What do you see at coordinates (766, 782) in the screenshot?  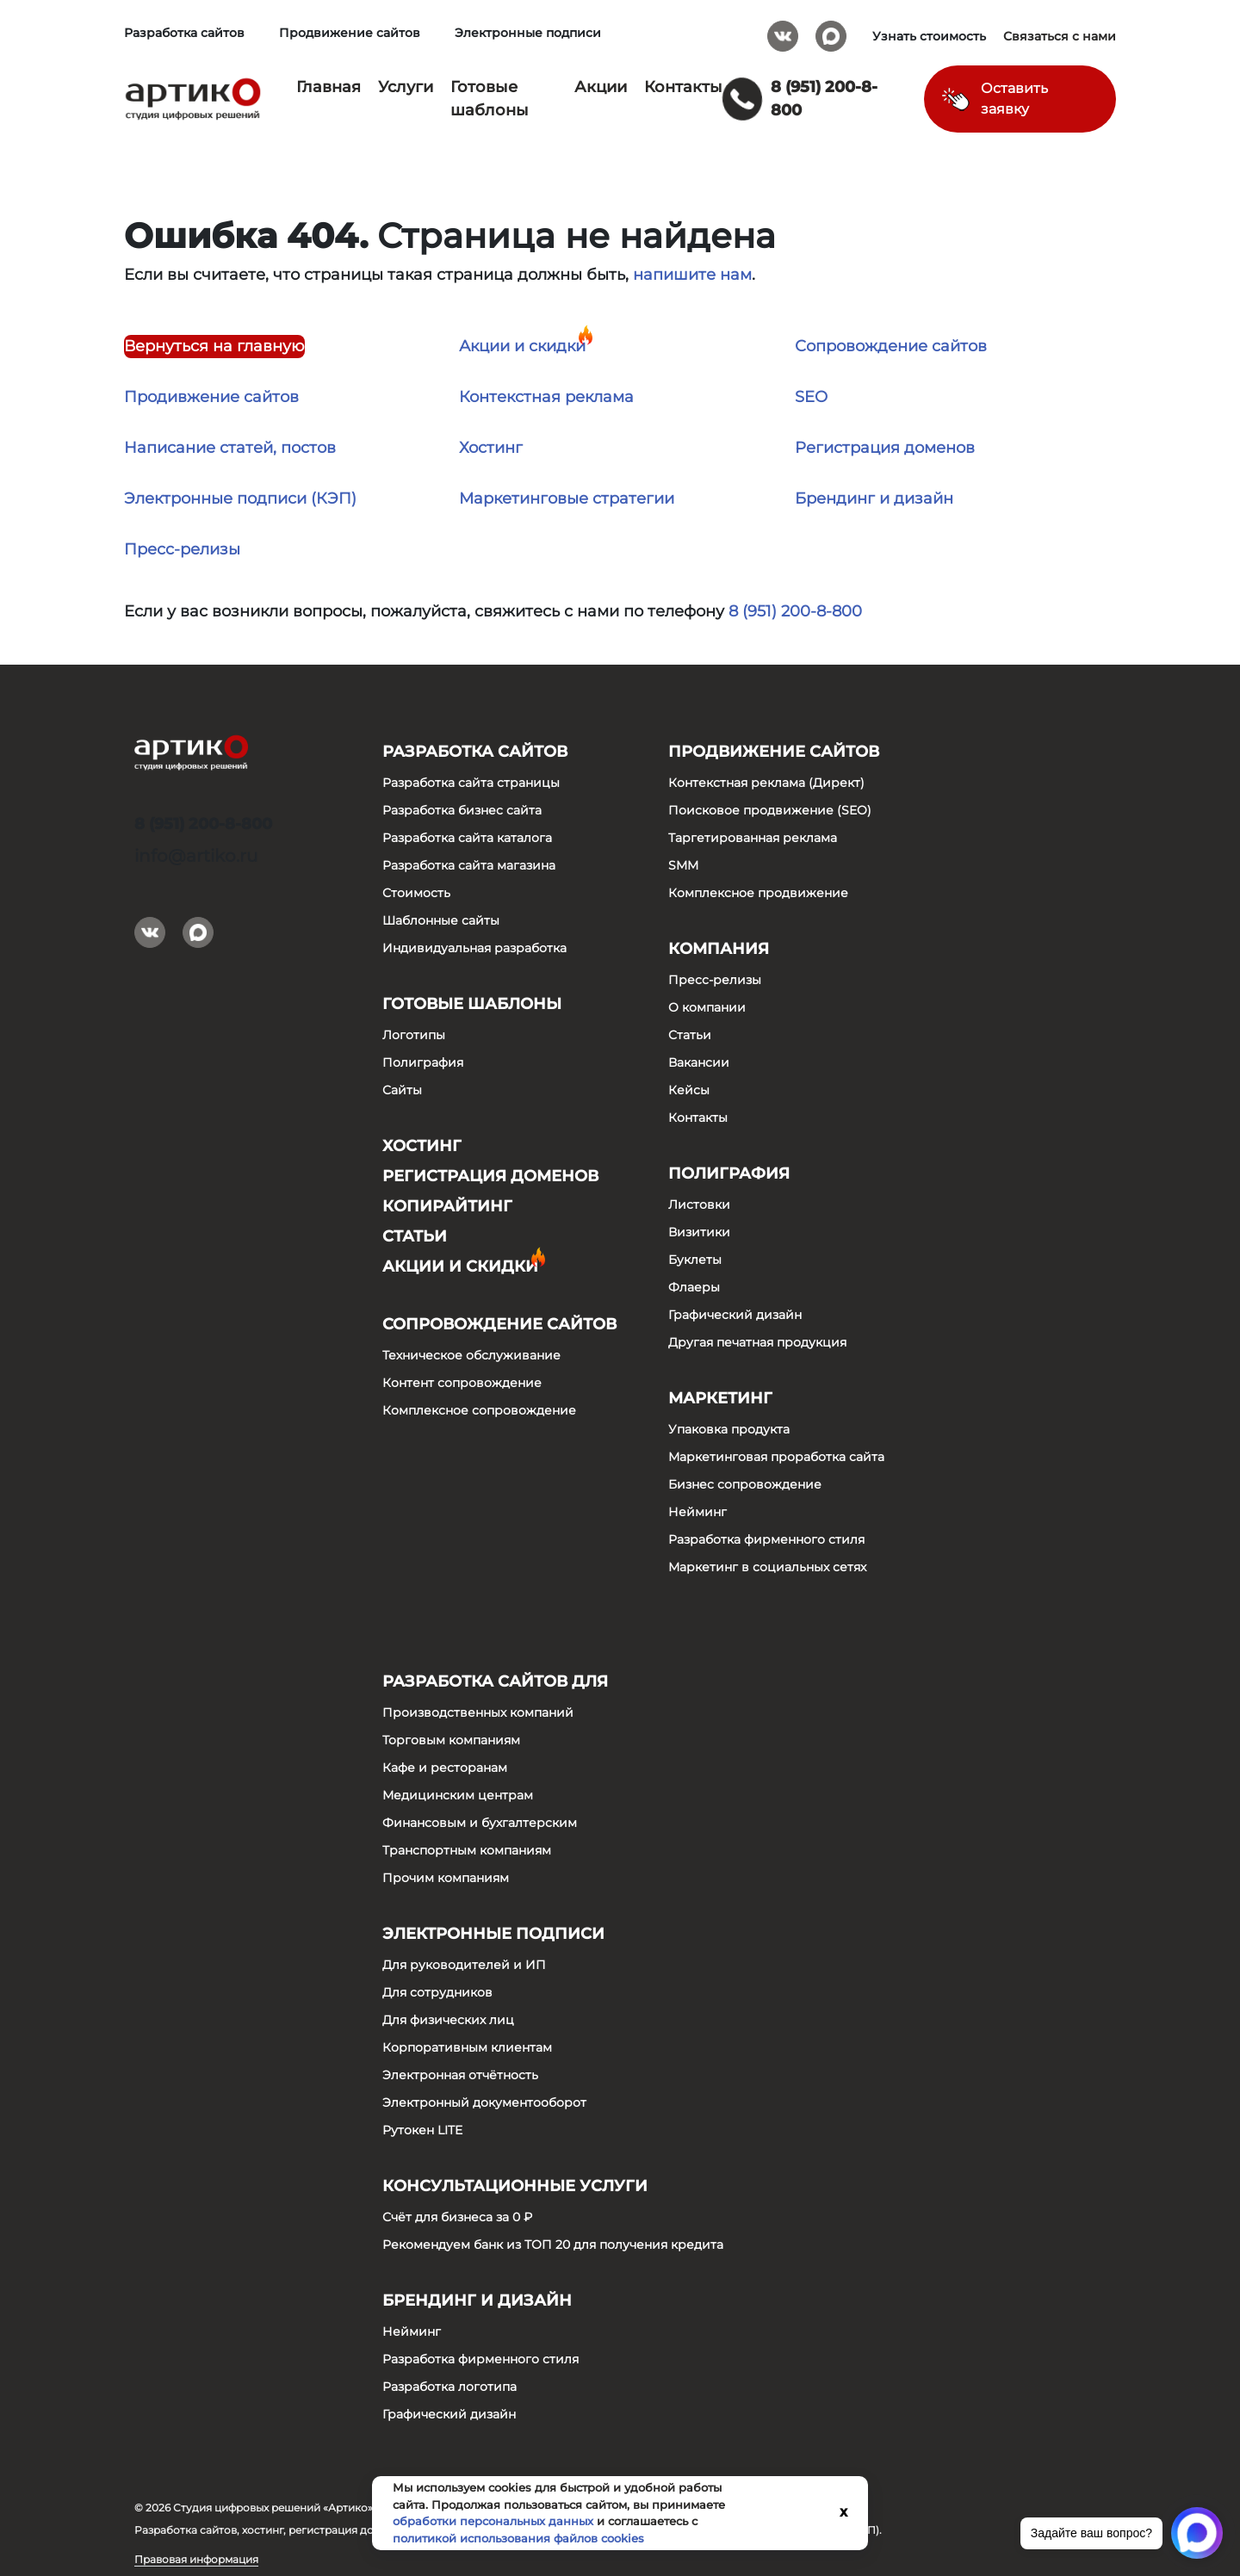 I see `Контекстная реклама (Директ)` at bounding box center [766, 782].